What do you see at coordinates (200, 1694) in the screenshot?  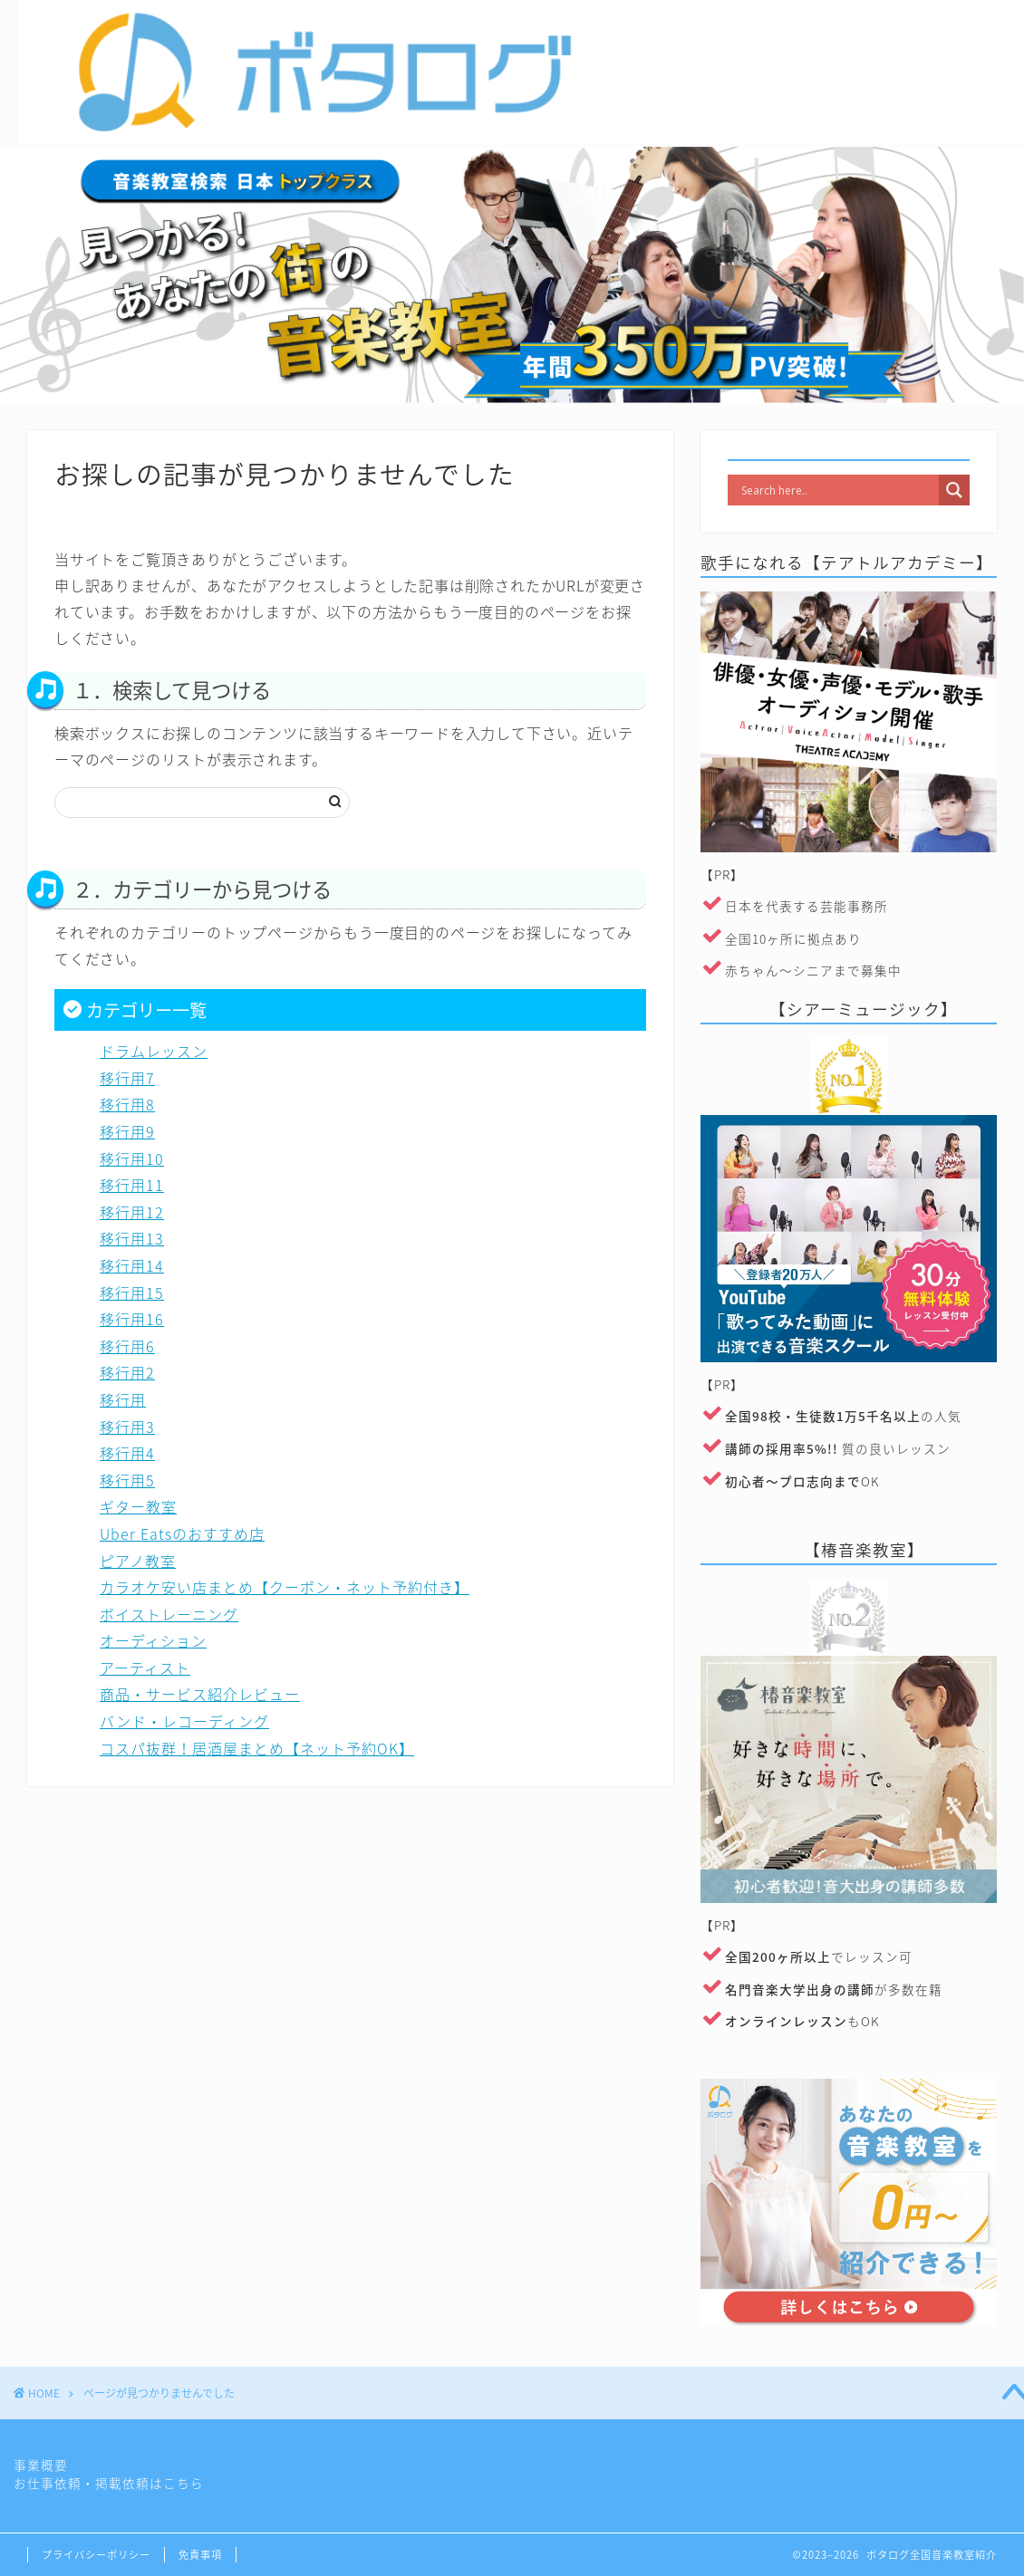 I see `商品・サービス紹介レビュー` at bounding box center [200, 1694].